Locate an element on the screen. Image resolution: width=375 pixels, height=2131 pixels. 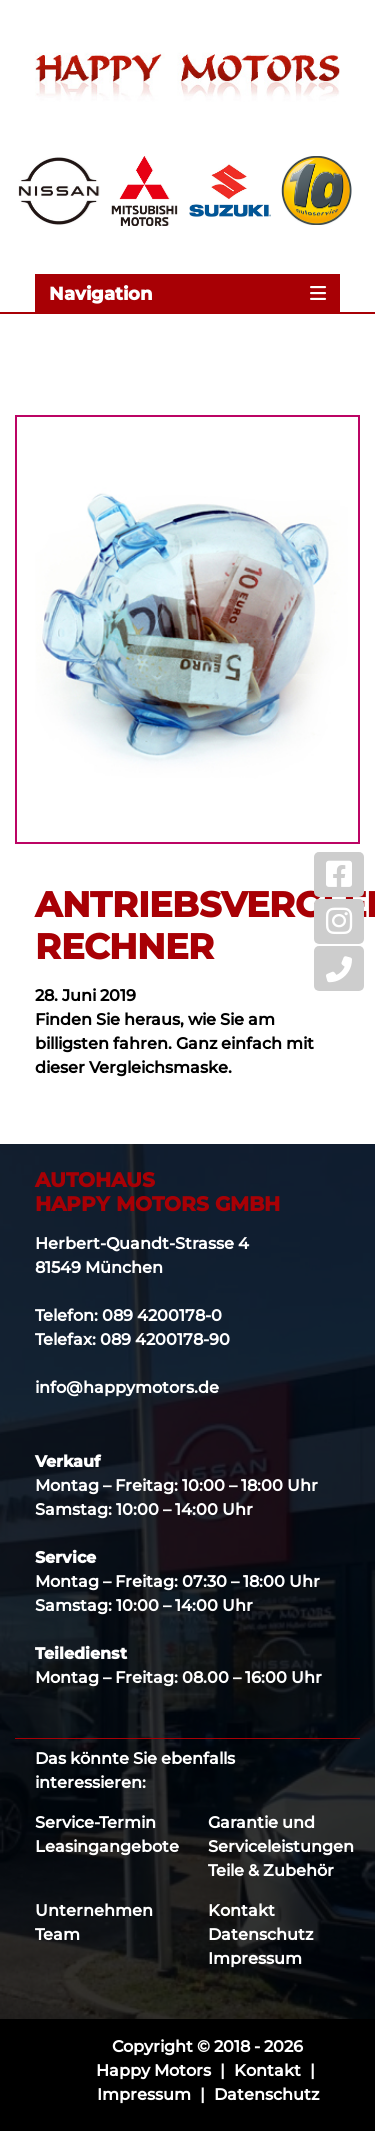
Teile & Zubehör is located at coordinates (271, 1870).